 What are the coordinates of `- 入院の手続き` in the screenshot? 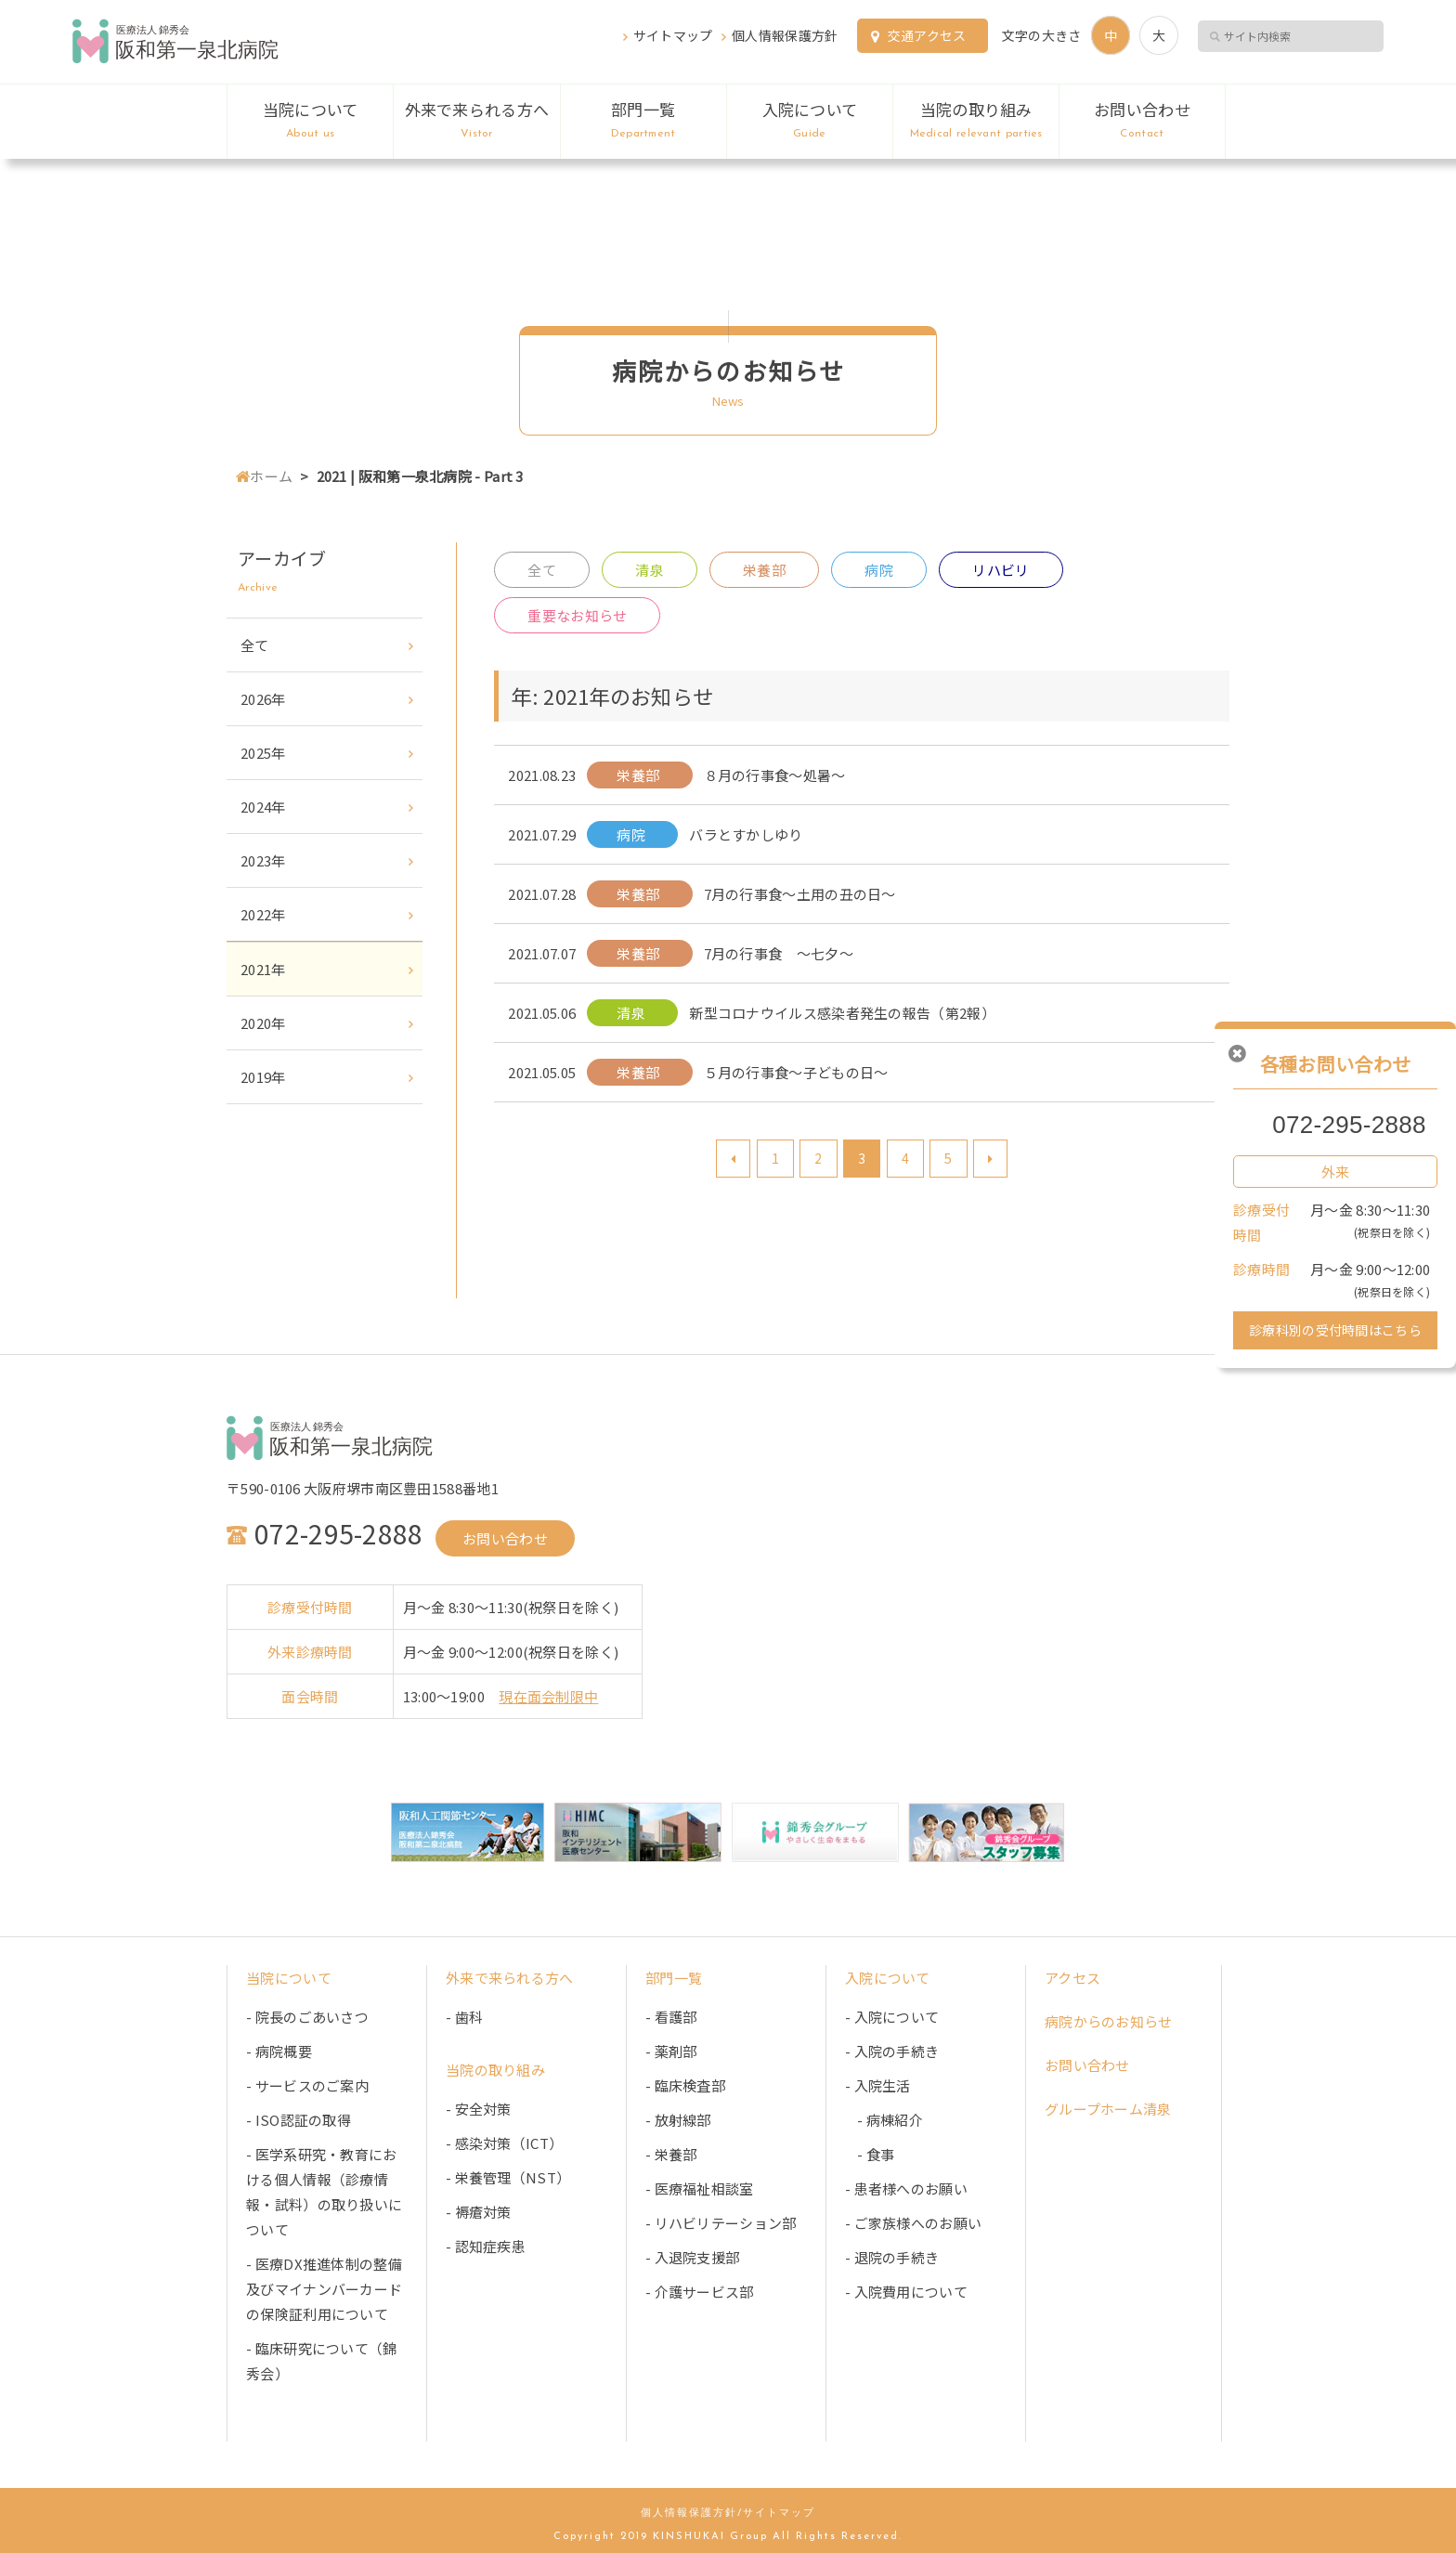 It's located at (892, 2051).